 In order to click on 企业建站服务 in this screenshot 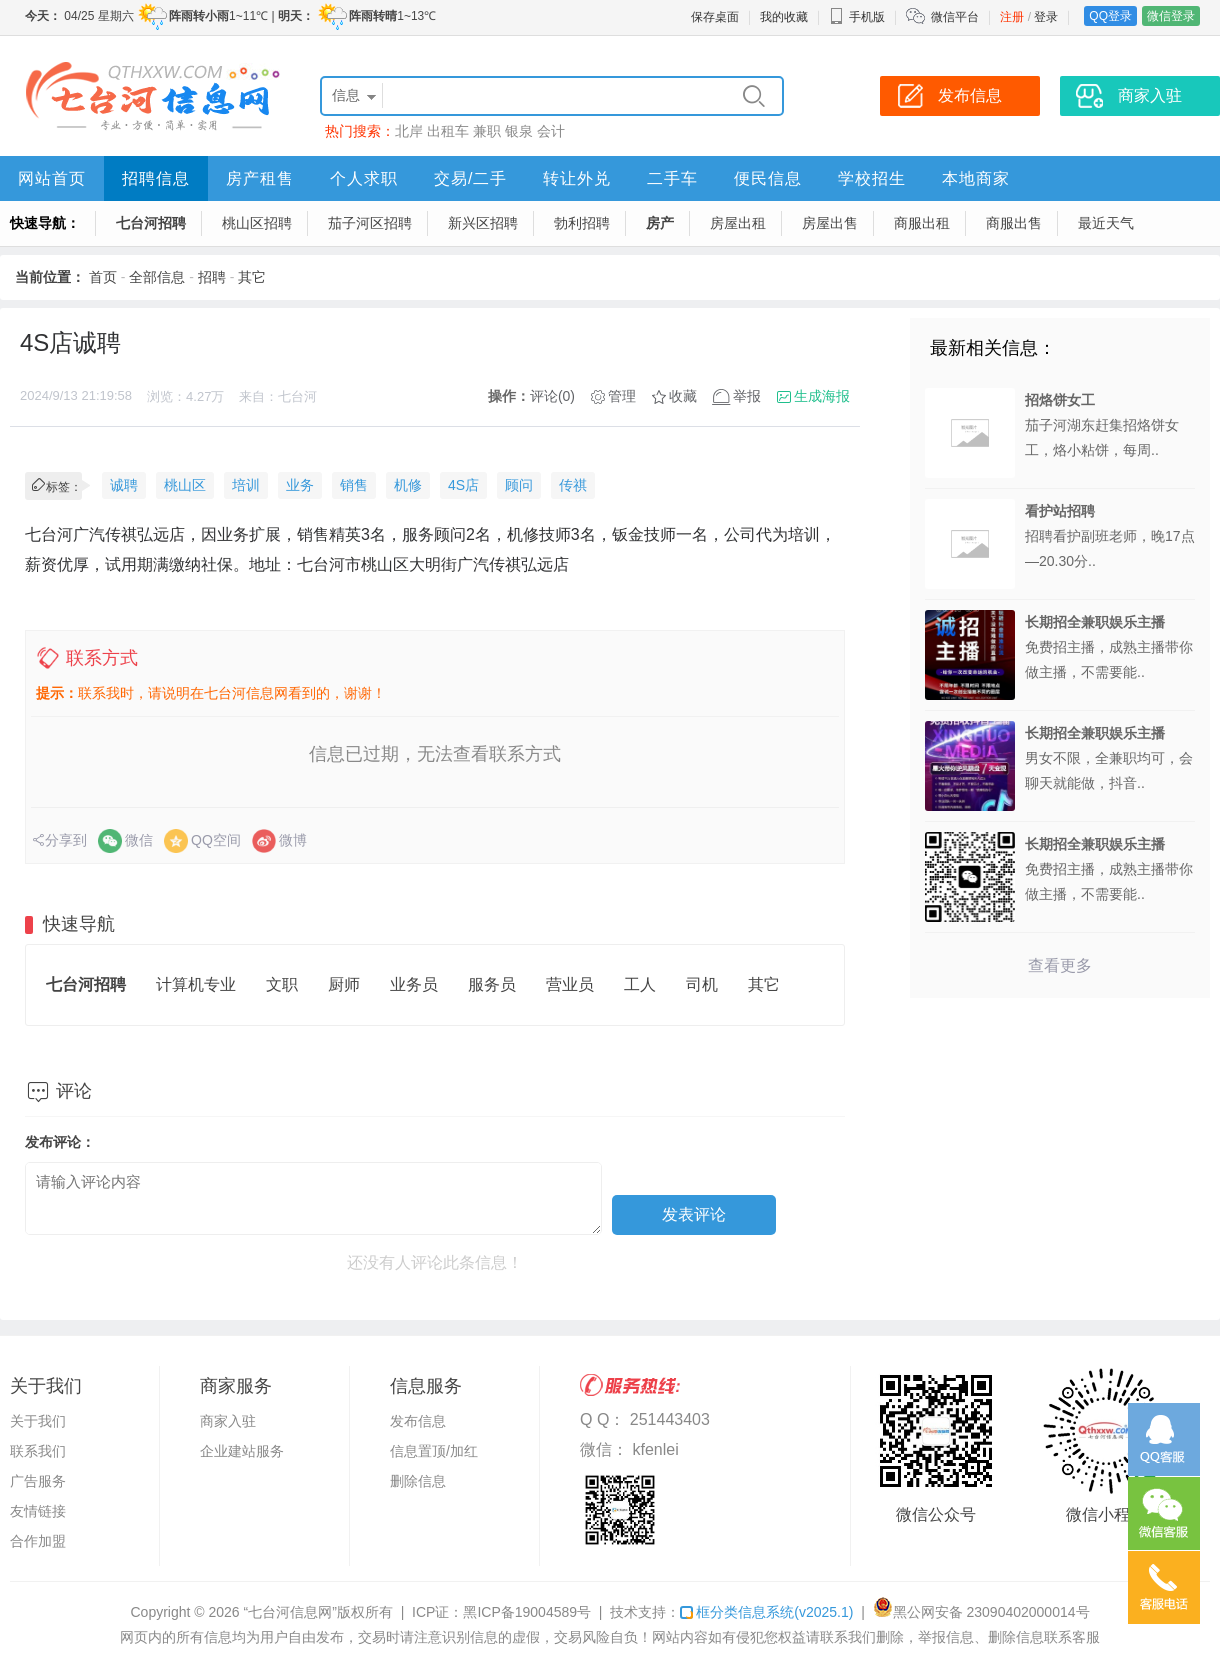, I will do `click(242, 1451)`.